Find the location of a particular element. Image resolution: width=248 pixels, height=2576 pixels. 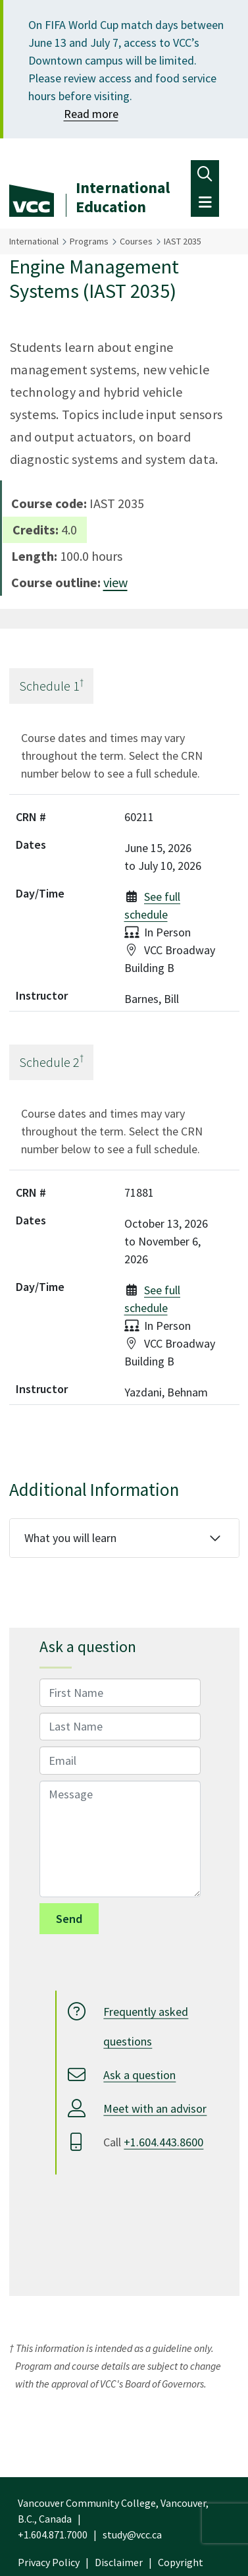

+1.604.871.7000 is located at coordinates (52, 2534).